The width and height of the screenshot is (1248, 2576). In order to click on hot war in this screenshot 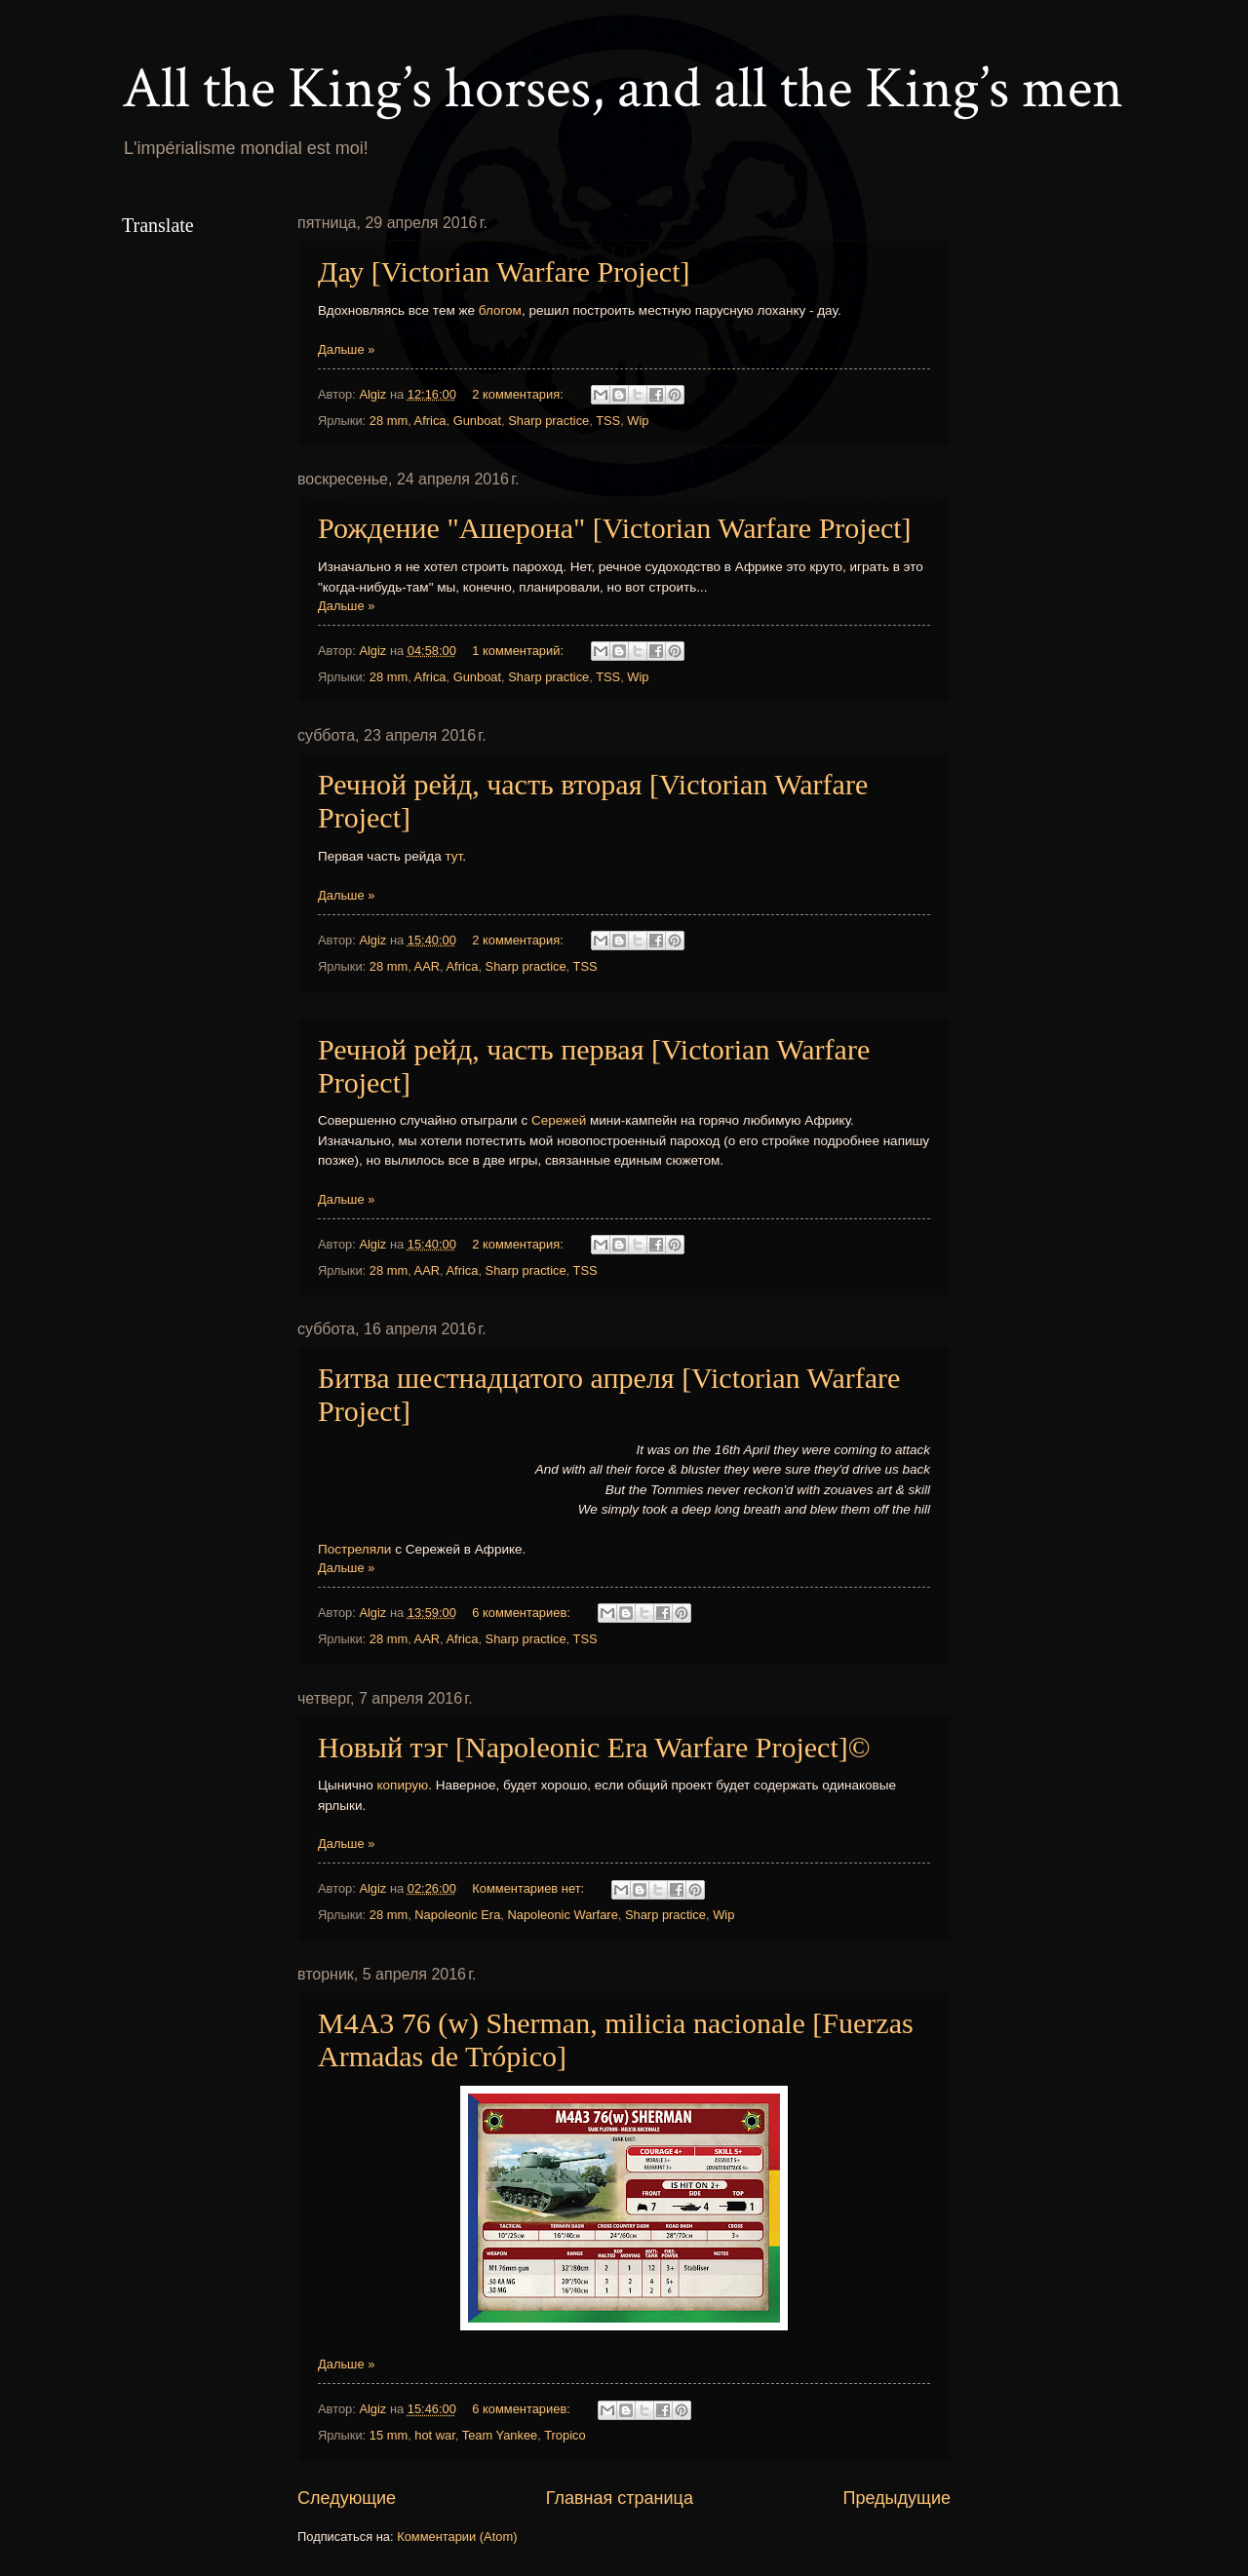, I will do `click(434, 2435)`.